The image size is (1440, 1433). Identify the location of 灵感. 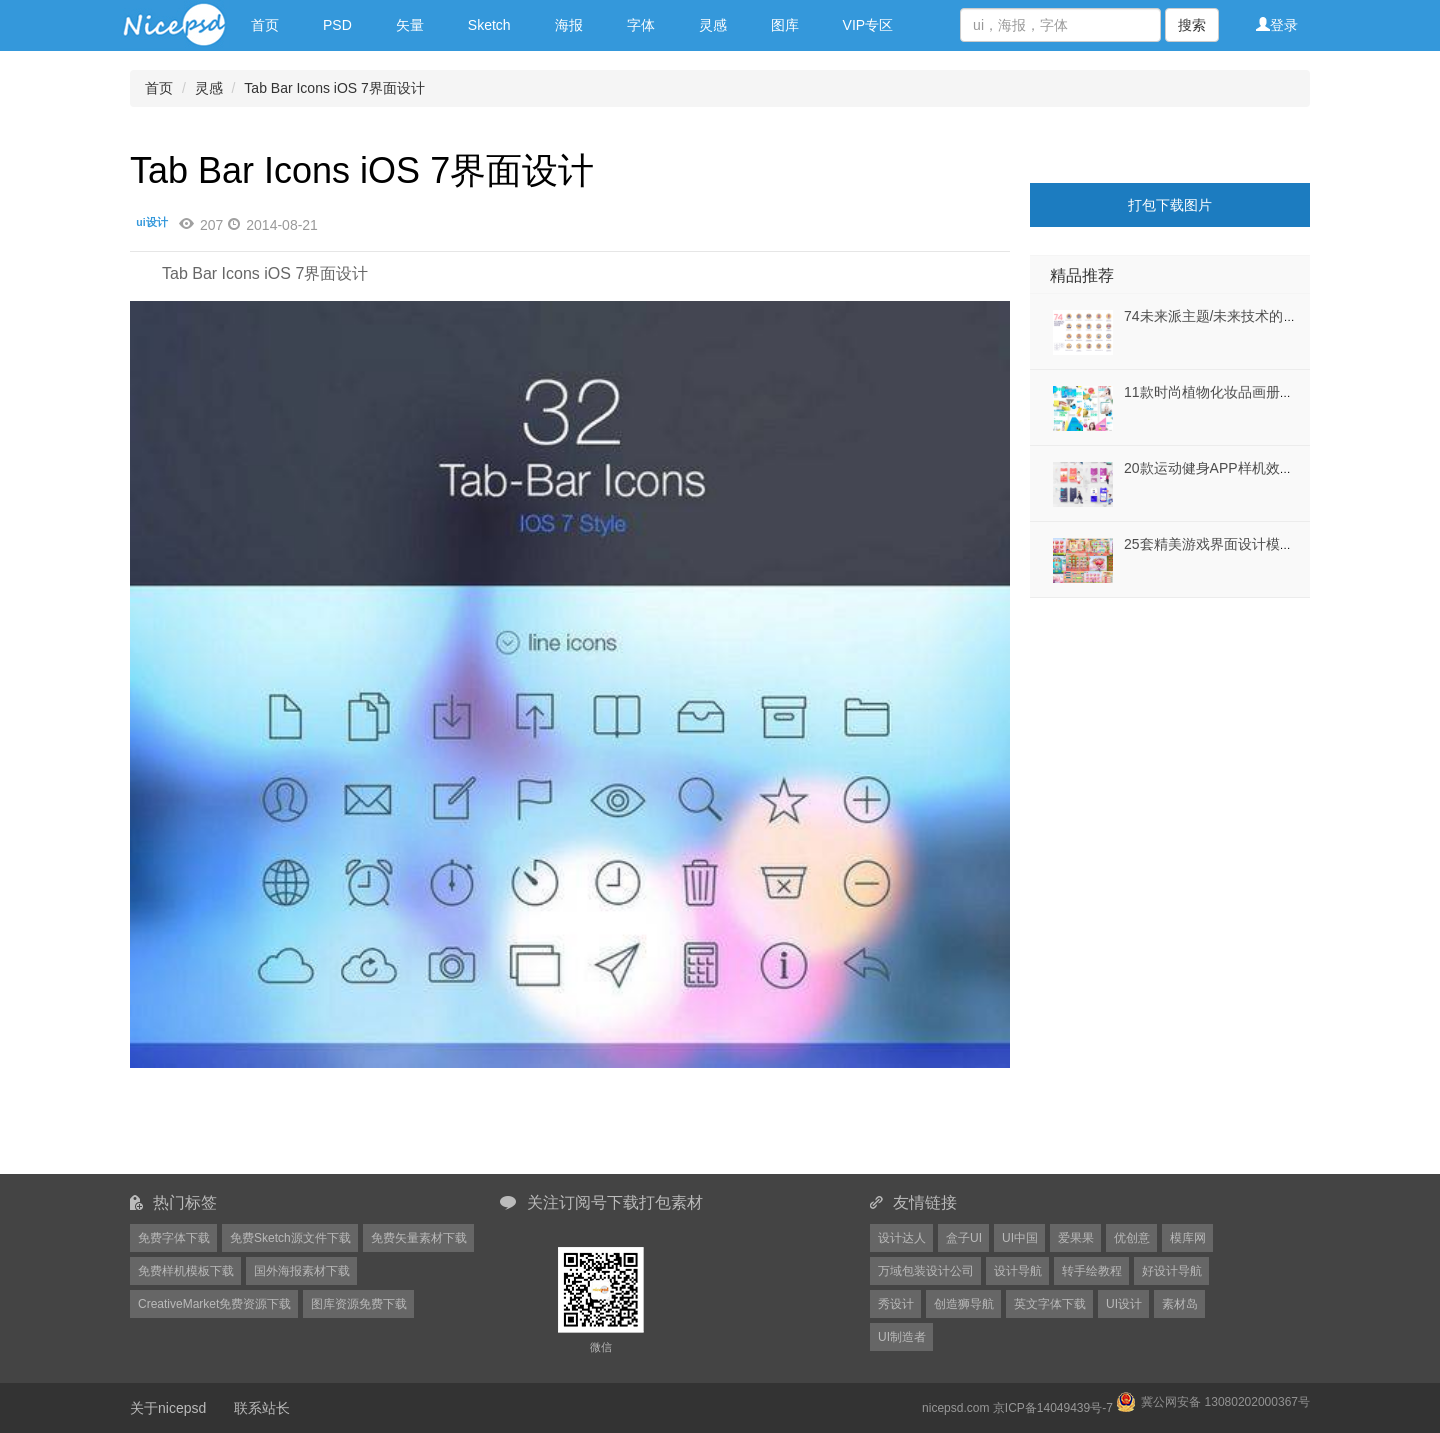
(713, 25).